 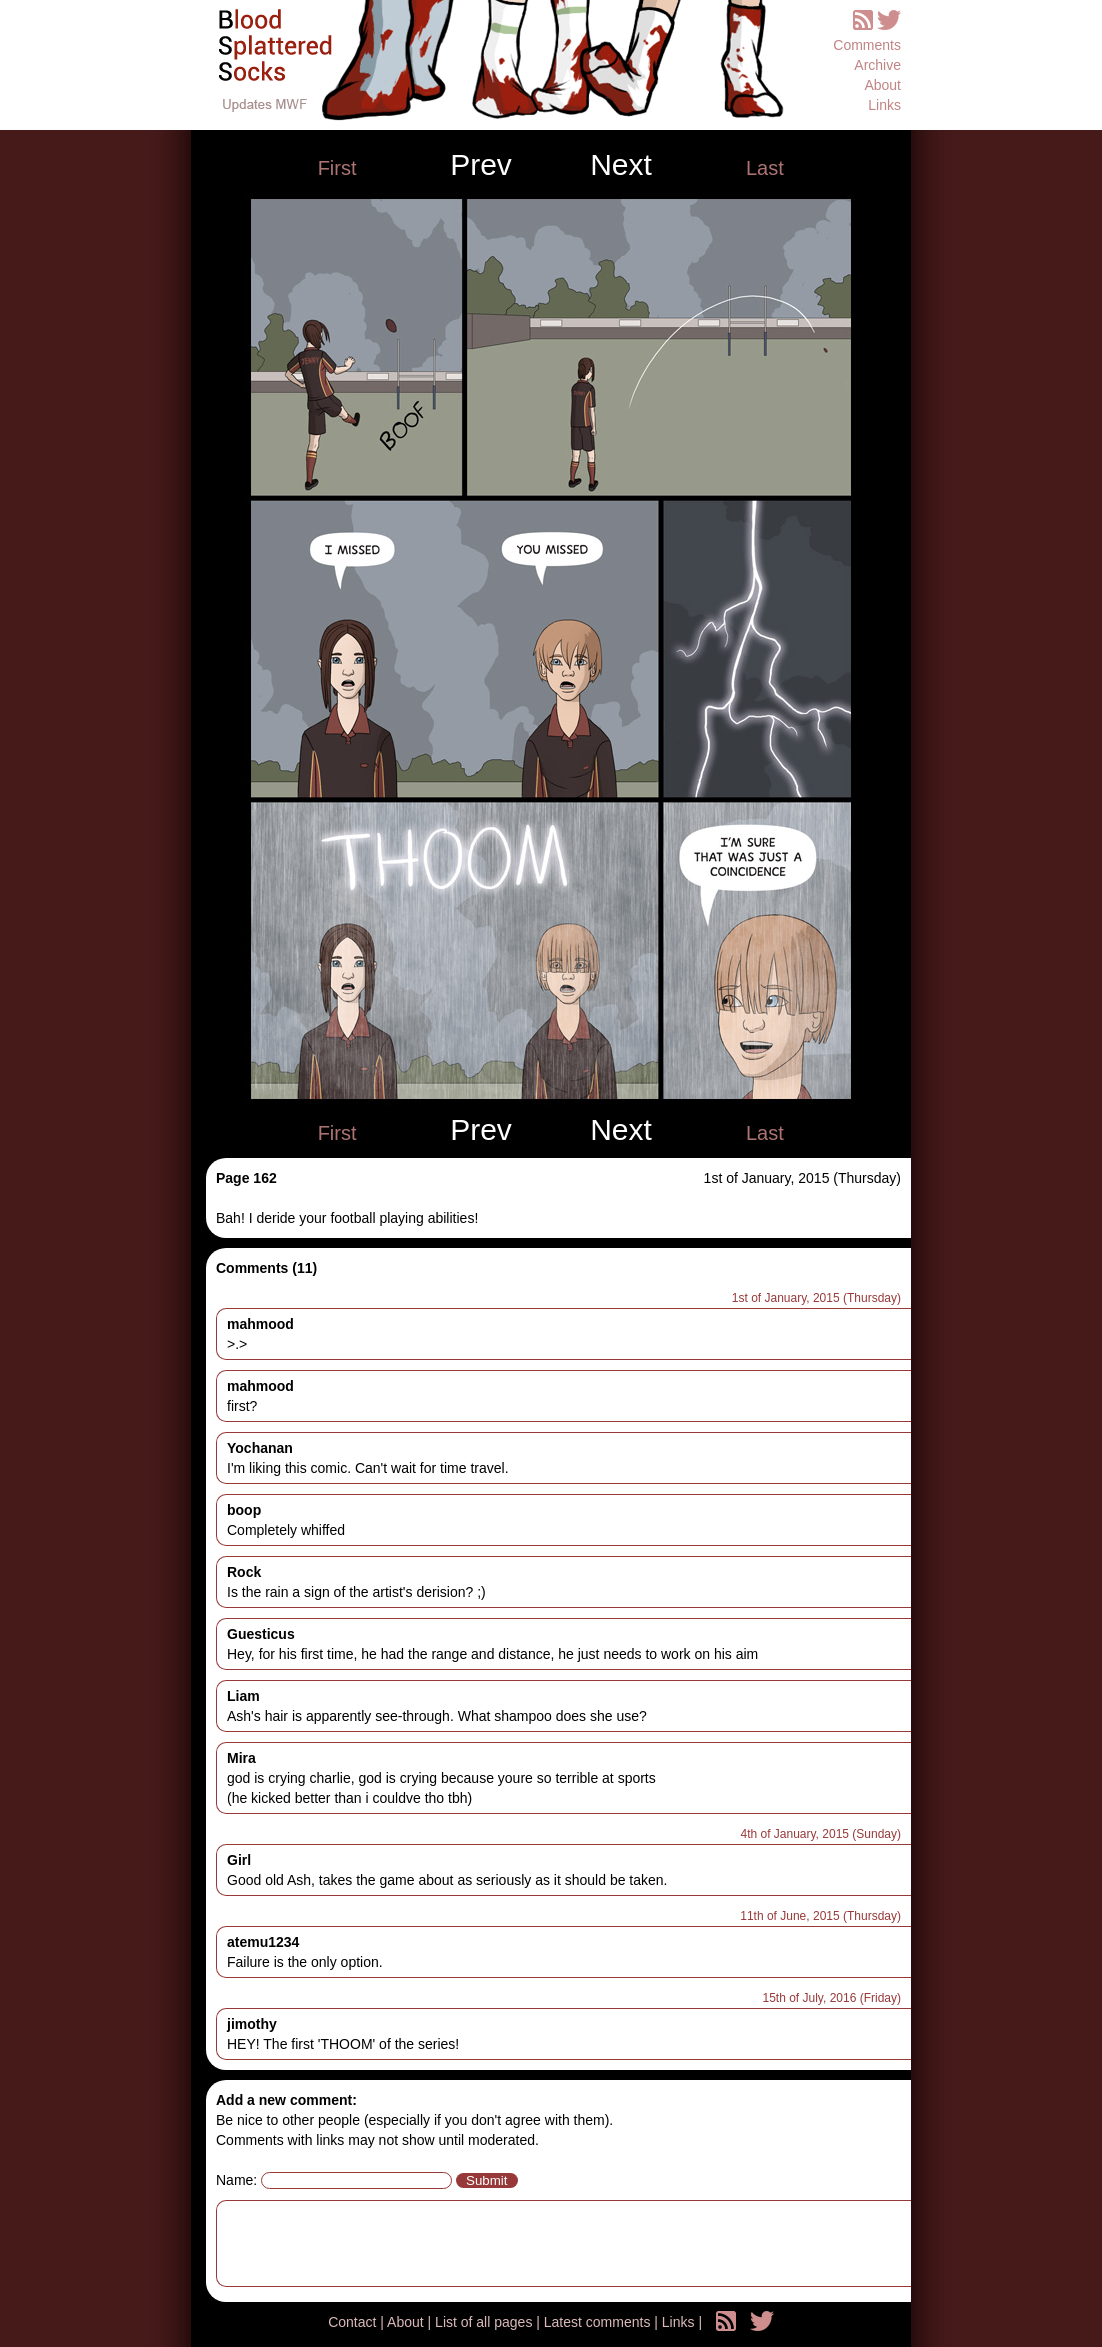 What do you see at coordinates (621, 165) in the screenshot?
I see `Next` at bounding box center [621, 165].